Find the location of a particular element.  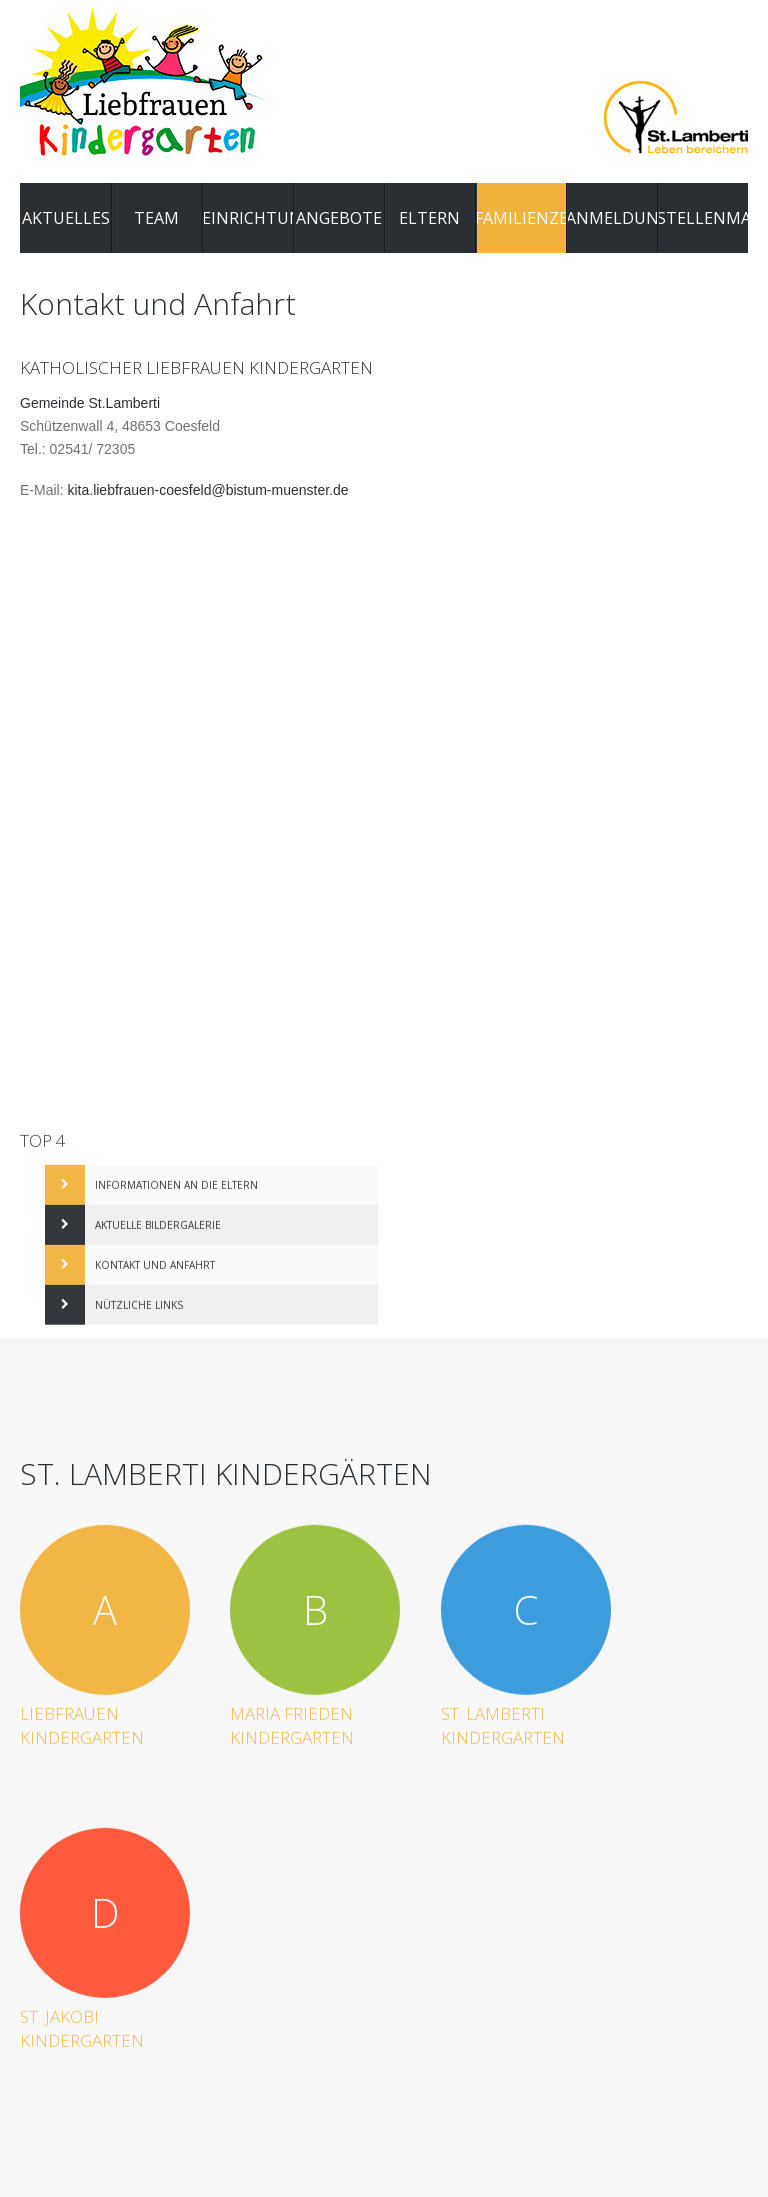

Aktuelle Bildergalerie is located at coordinates (158, 1220).